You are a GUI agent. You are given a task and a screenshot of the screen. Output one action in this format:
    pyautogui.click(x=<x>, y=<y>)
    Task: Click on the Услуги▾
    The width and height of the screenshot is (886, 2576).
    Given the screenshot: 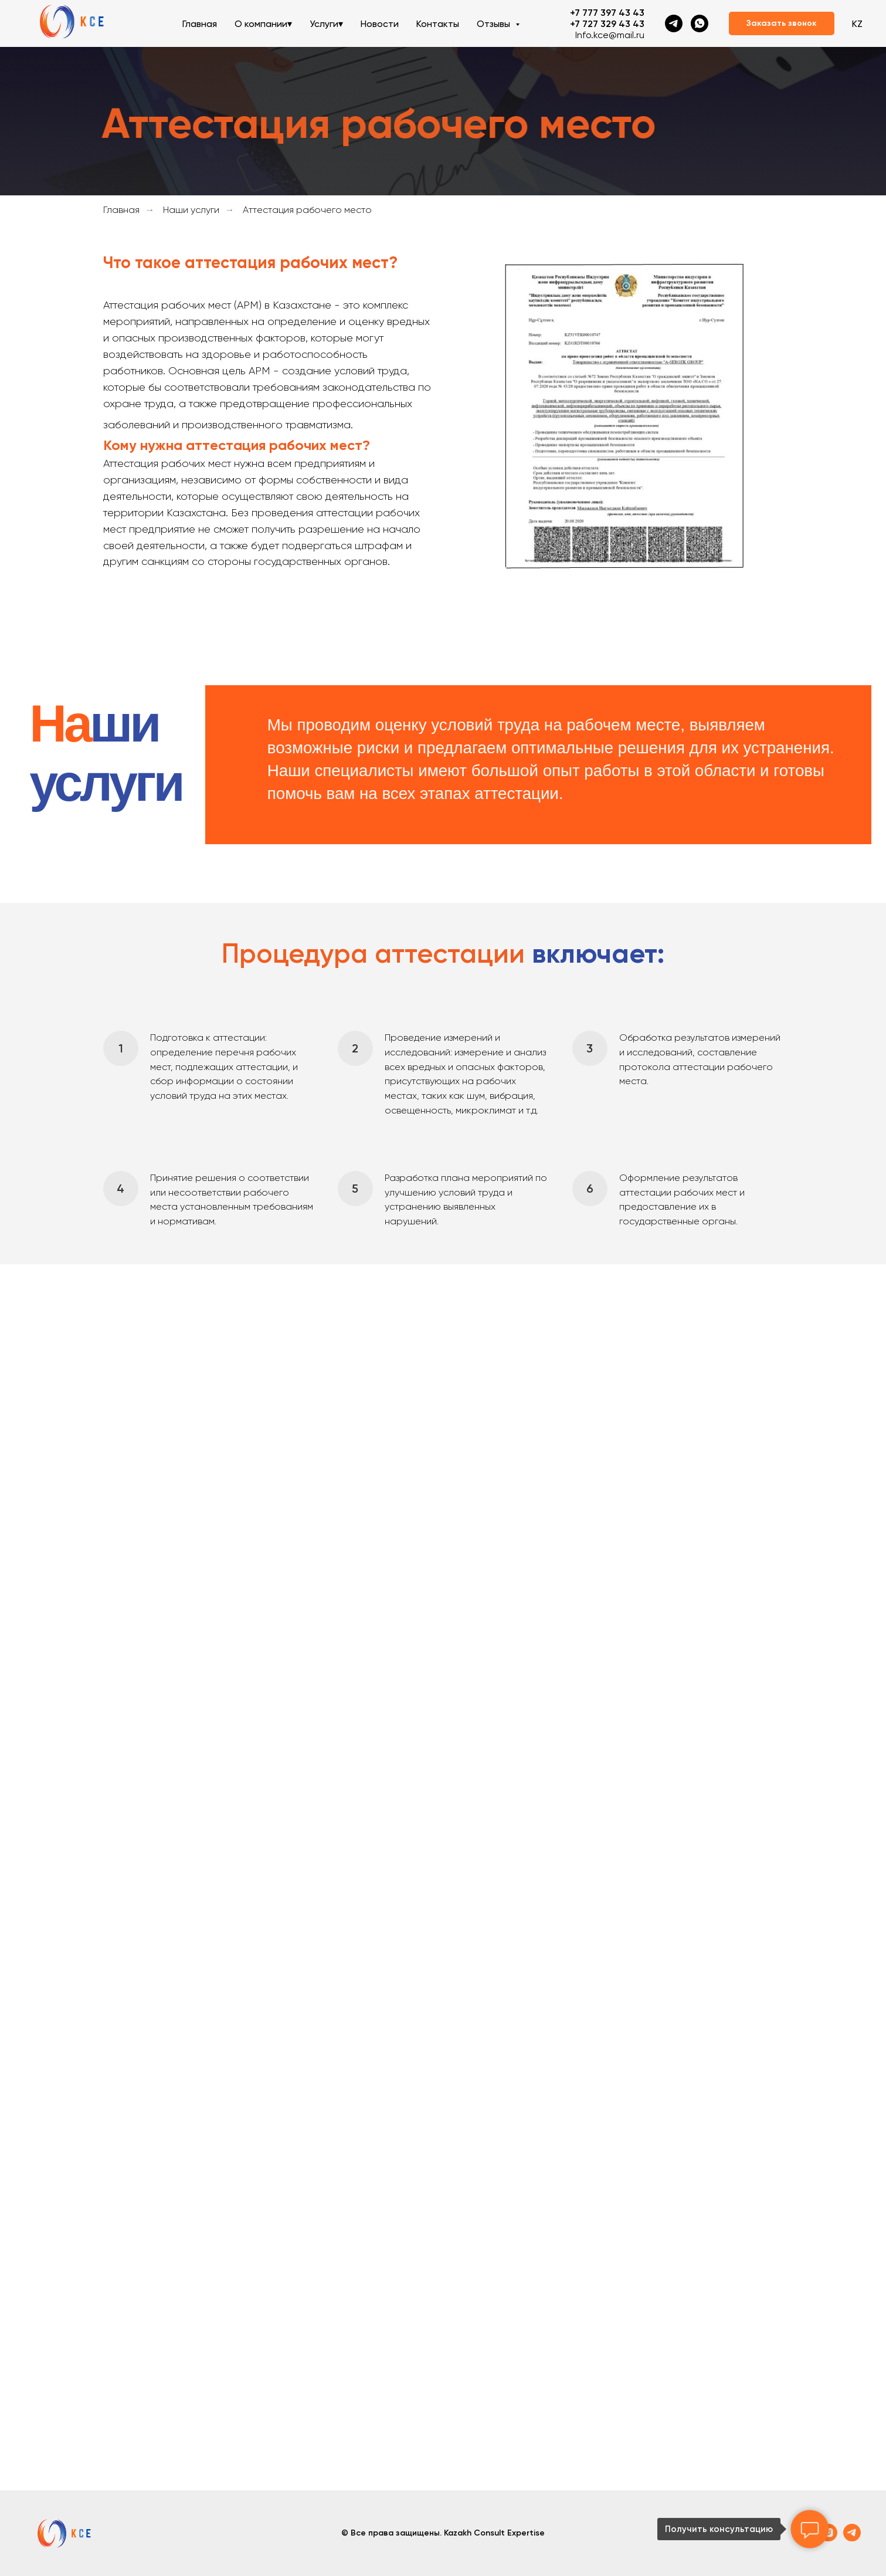 What is the action you would take?
    pyautogui.click(x=326, y=23)
    